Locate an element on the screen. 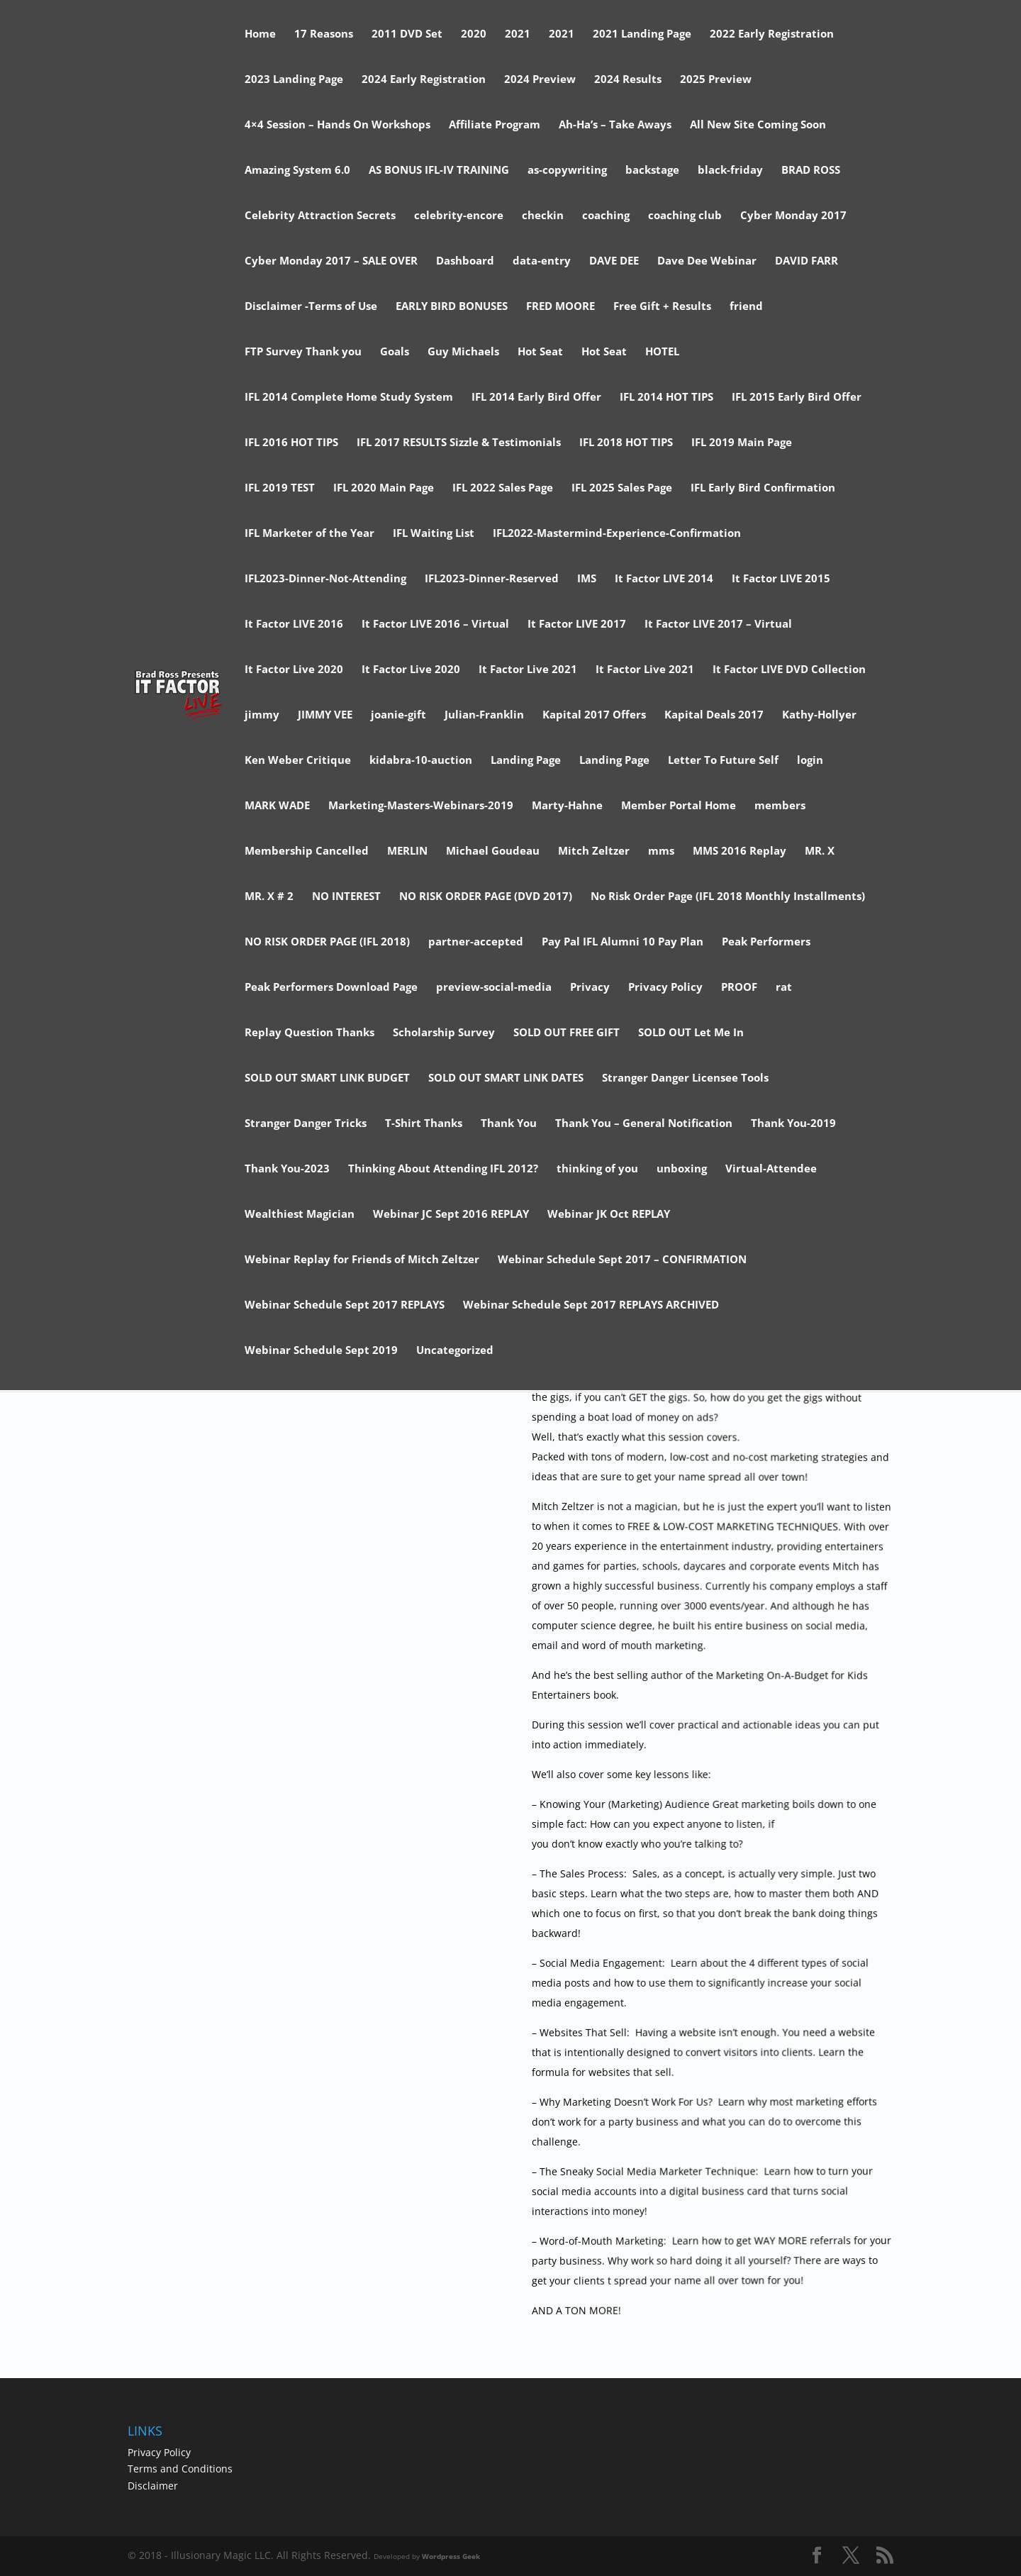 This screenshot has height=2576, width=1021. Landing Page is located at coordinates (526, 761).